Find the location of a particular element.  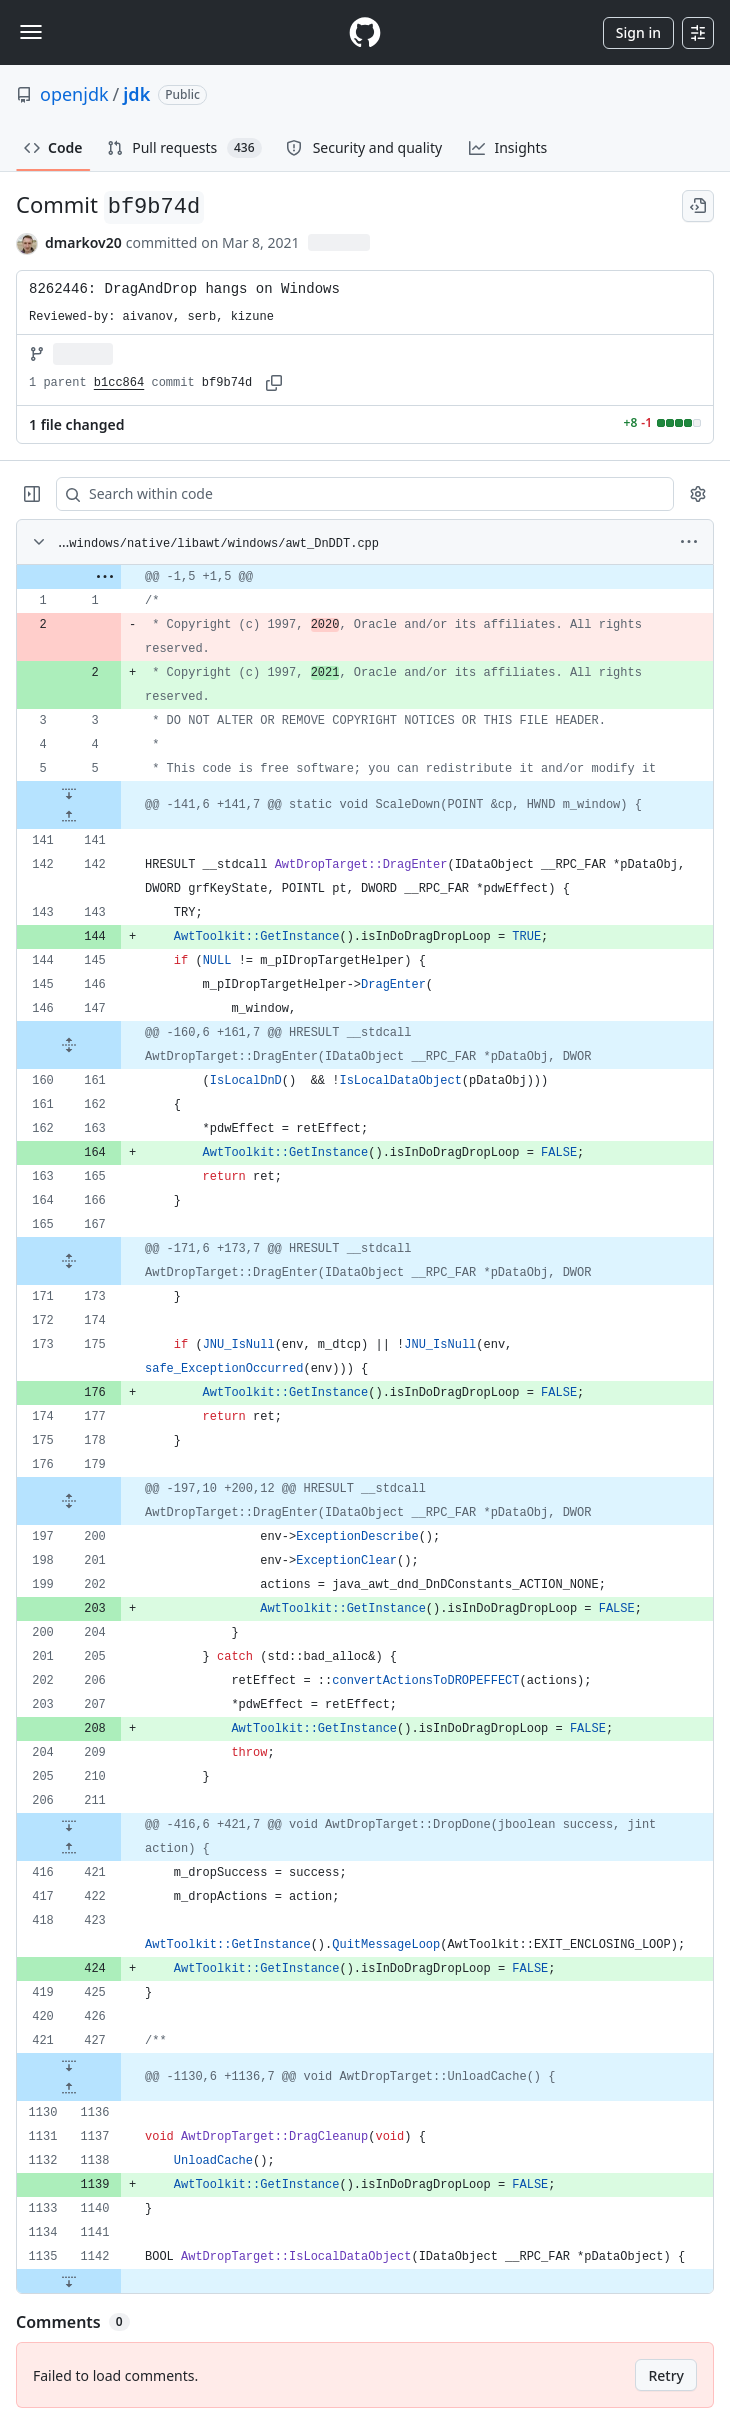

b1cc864 is located at coordinates (119, 383).